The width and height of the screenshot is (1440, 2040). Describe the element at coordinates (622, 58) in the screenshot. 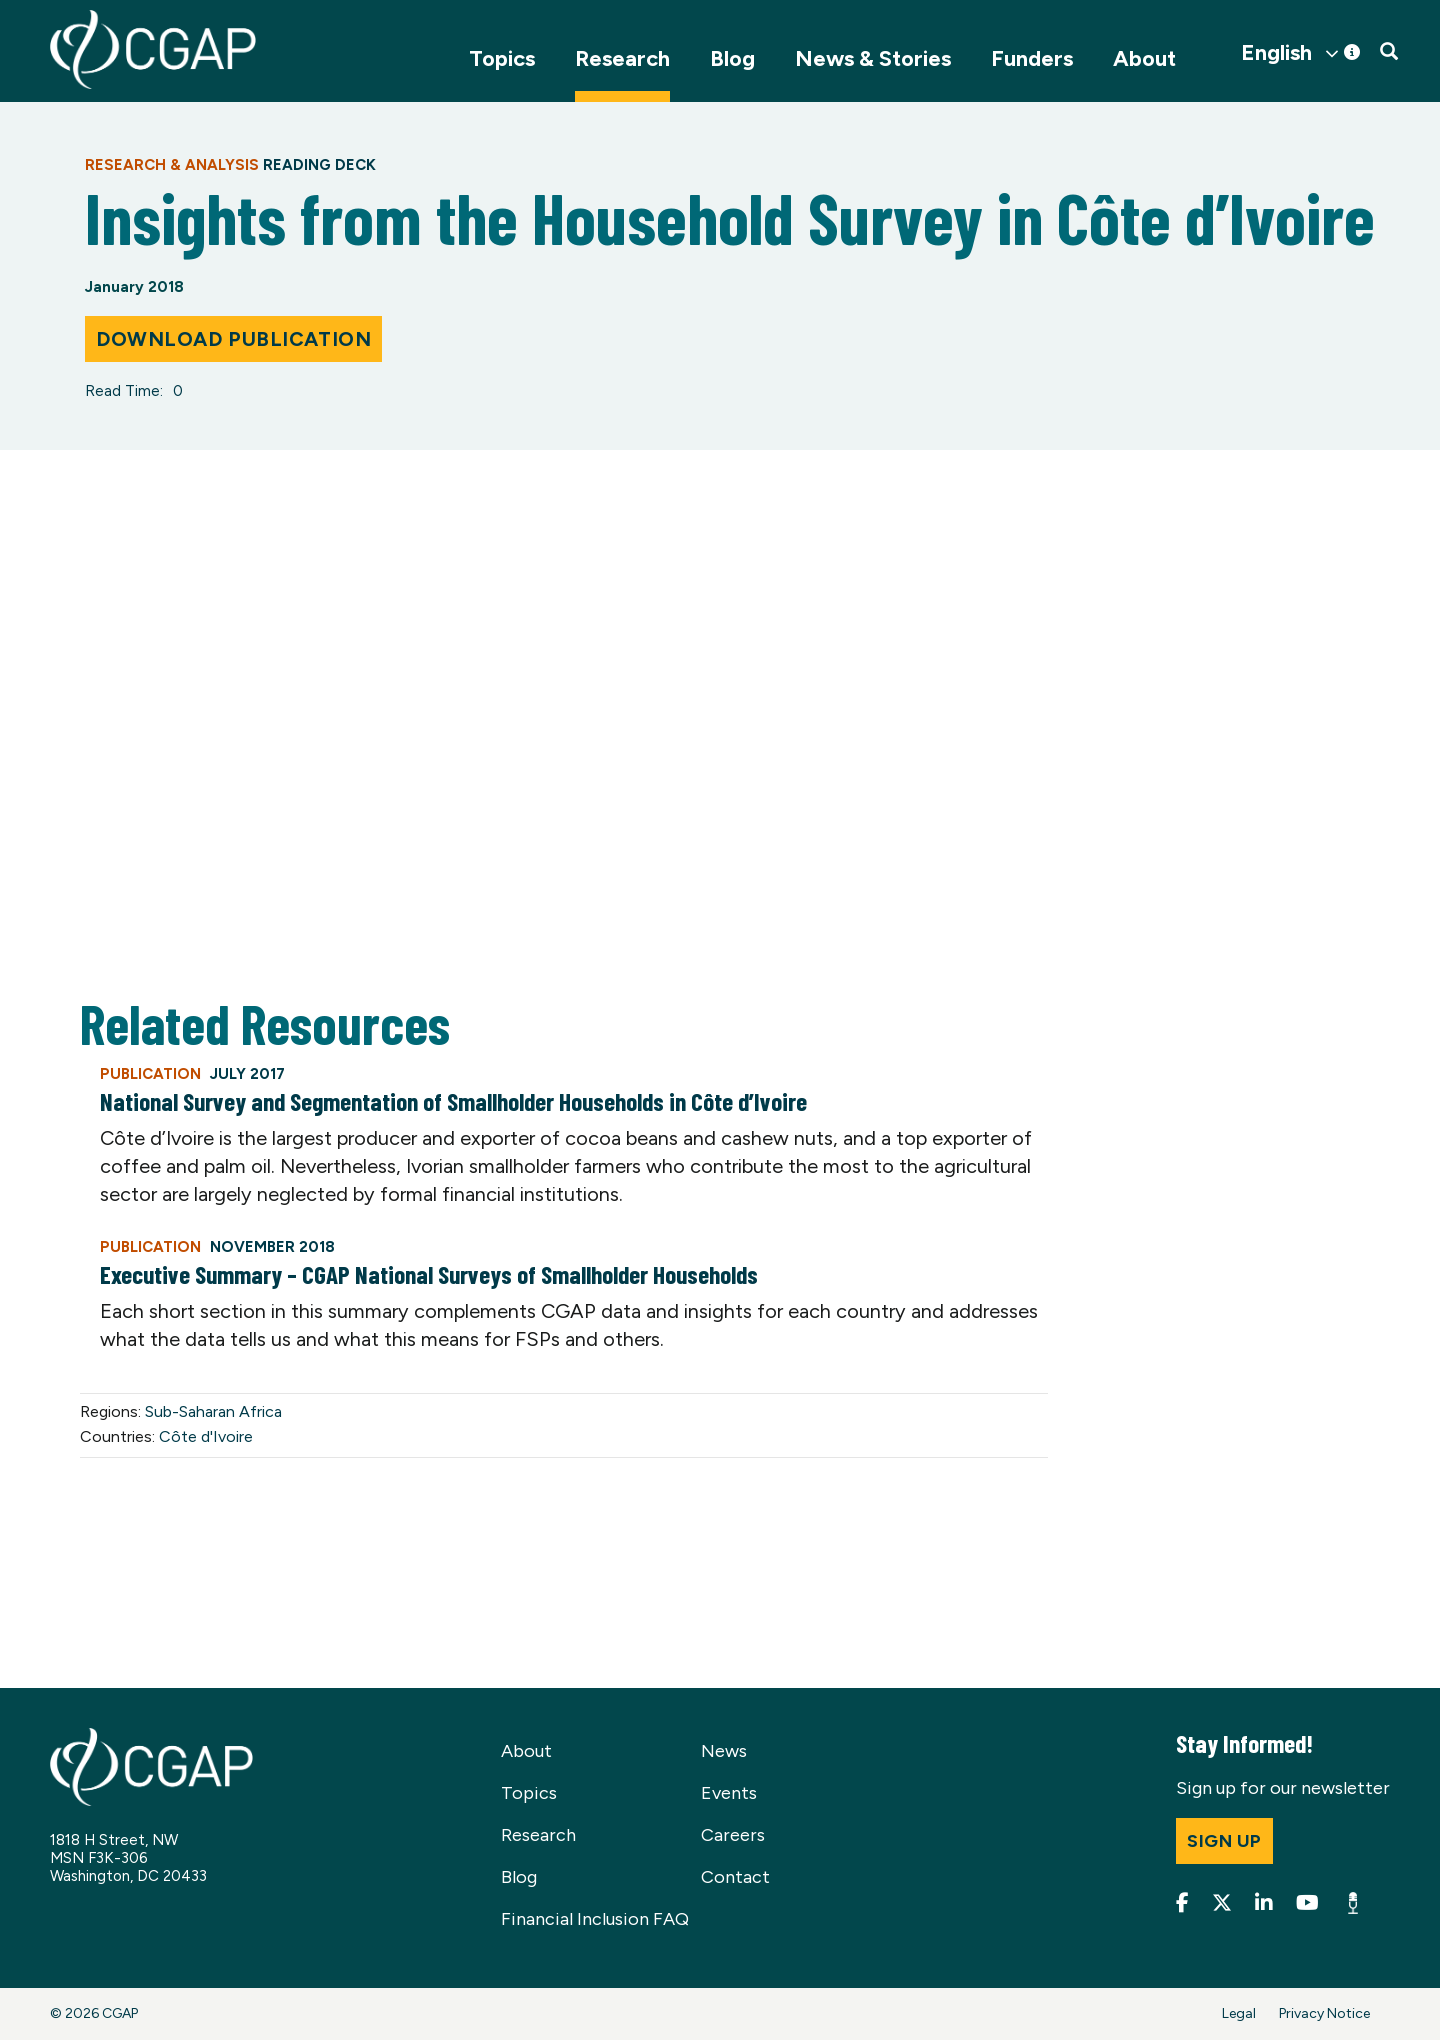

I see `Research` at that location.